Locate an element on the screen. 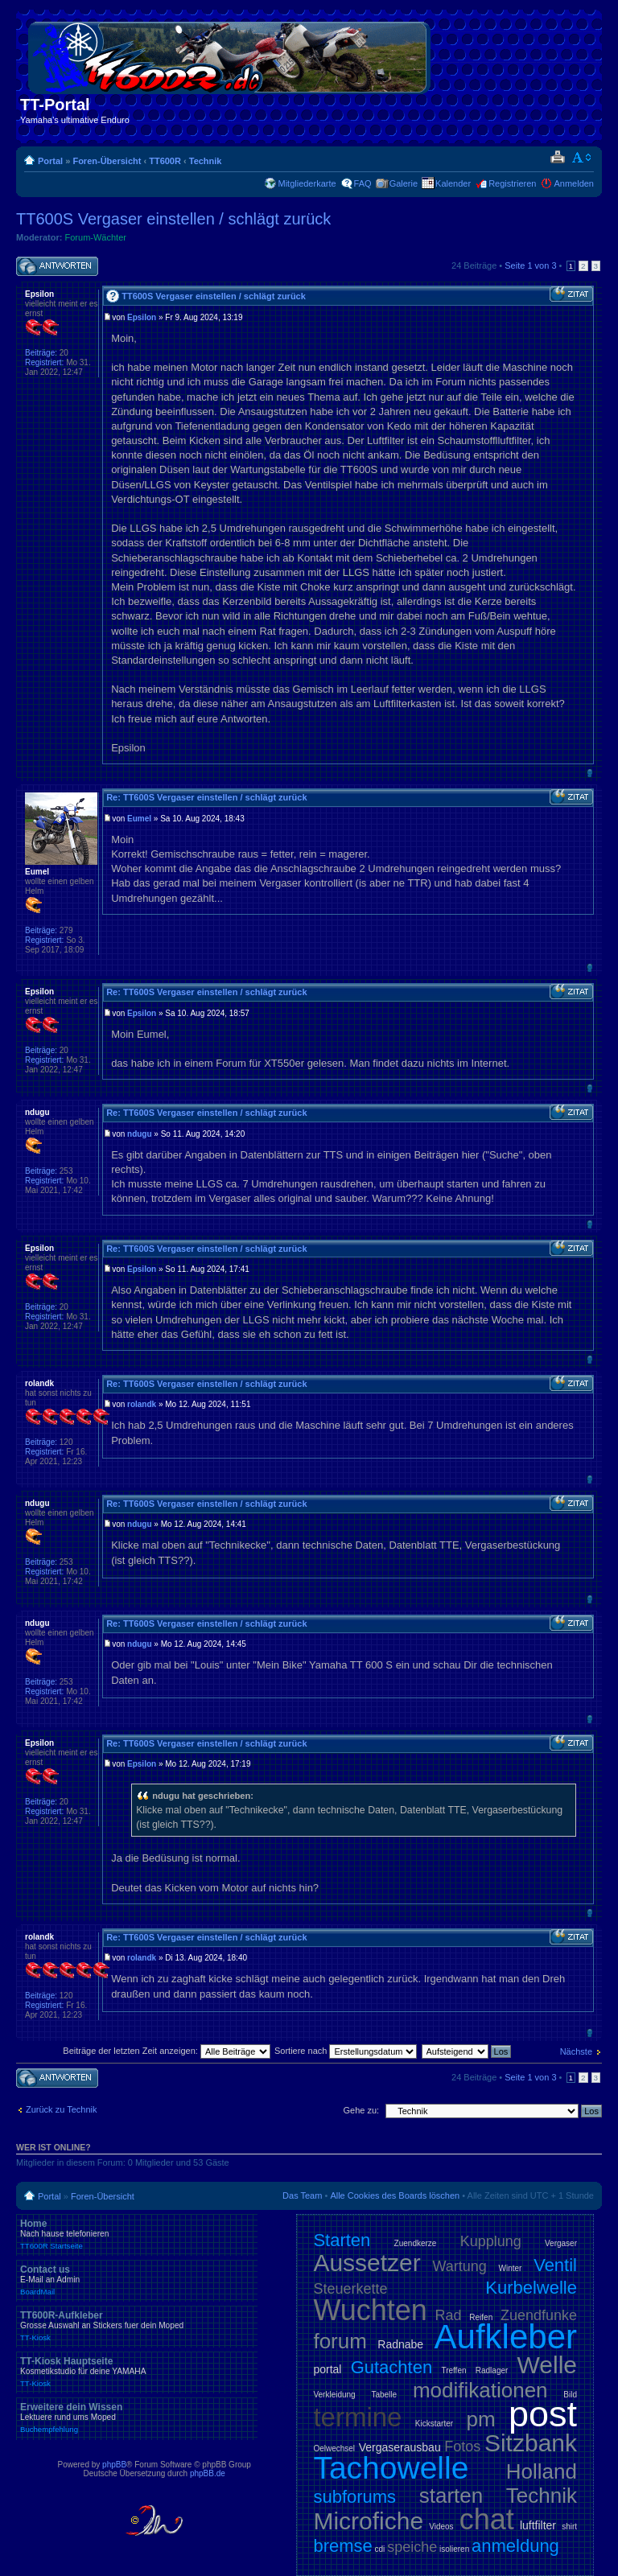 Image resolution: width=618 pixels, height=2576 pixels. pm is located at coordinates (480, 2419).